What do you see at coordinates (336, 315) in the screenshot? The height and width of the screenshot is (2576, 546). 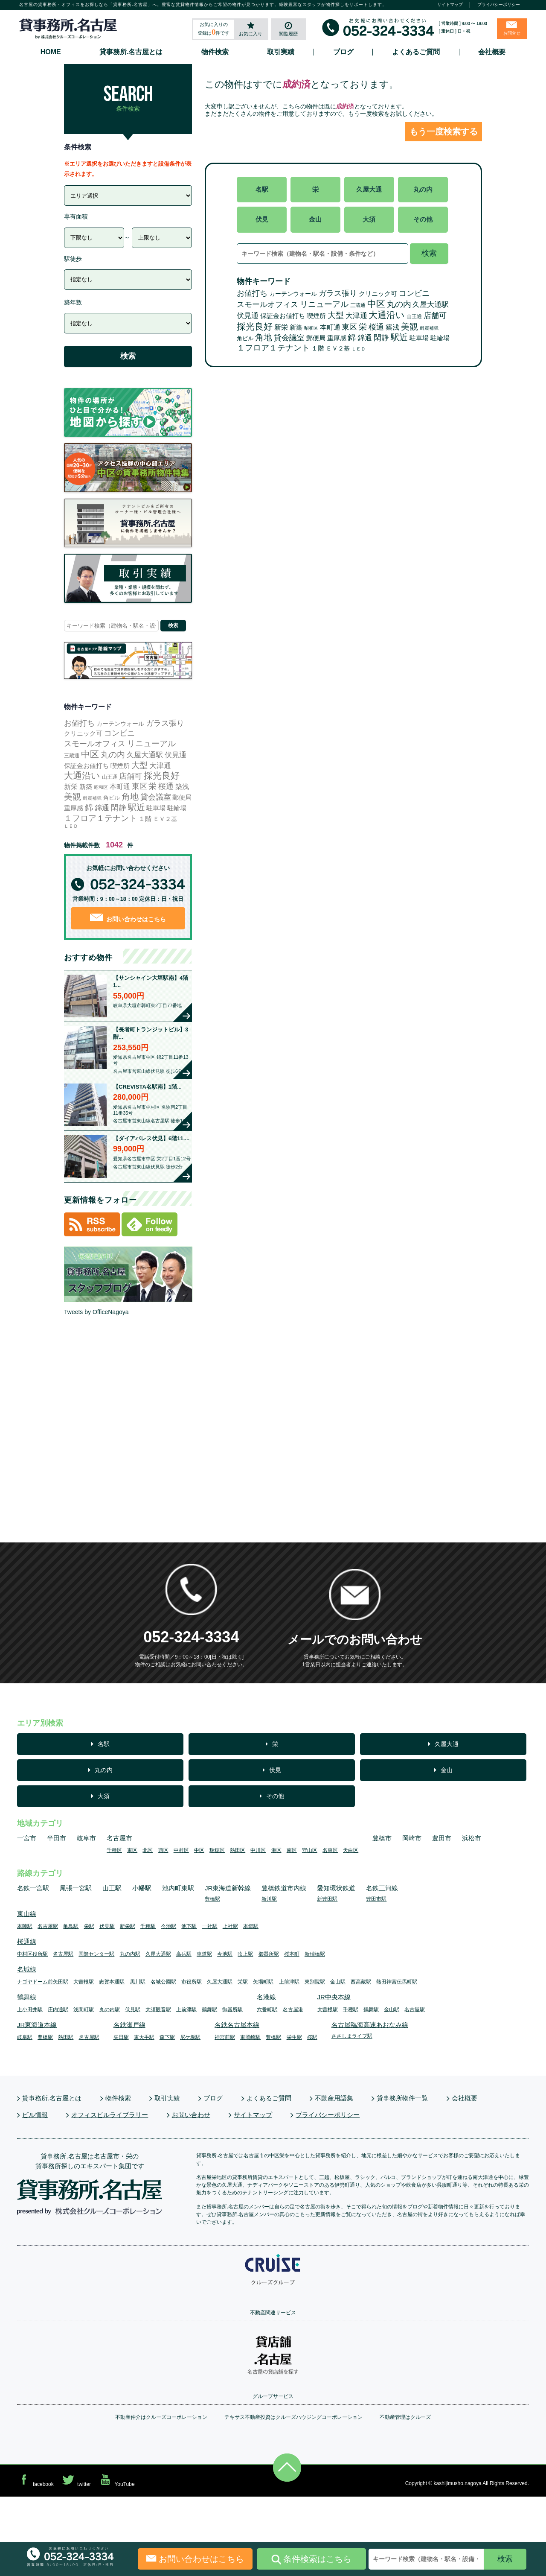 I see `大型 [大型 (136個の項目)]` at bounding box center [336, 315].